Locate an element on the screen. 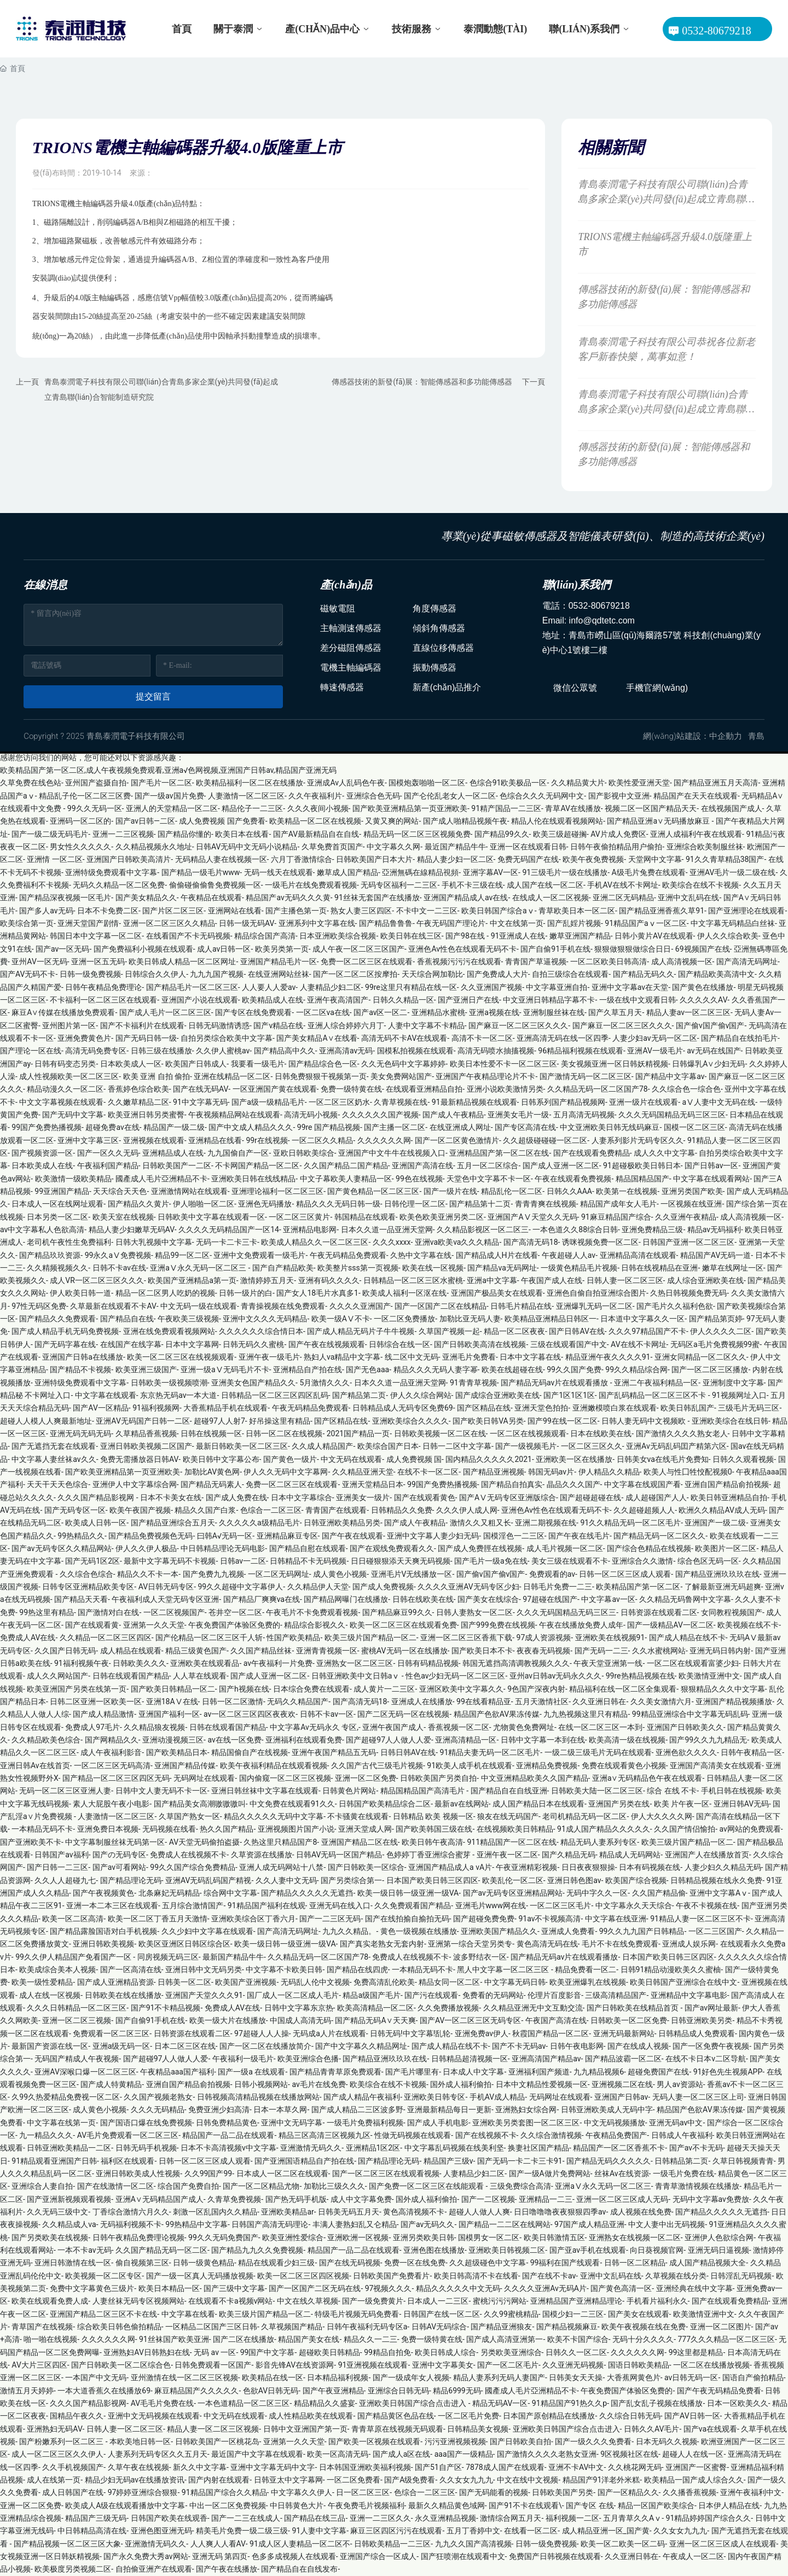 The image size is (788, 2576). 国模炮轰啪啪一区二区 is located at coordinates (427, 782).